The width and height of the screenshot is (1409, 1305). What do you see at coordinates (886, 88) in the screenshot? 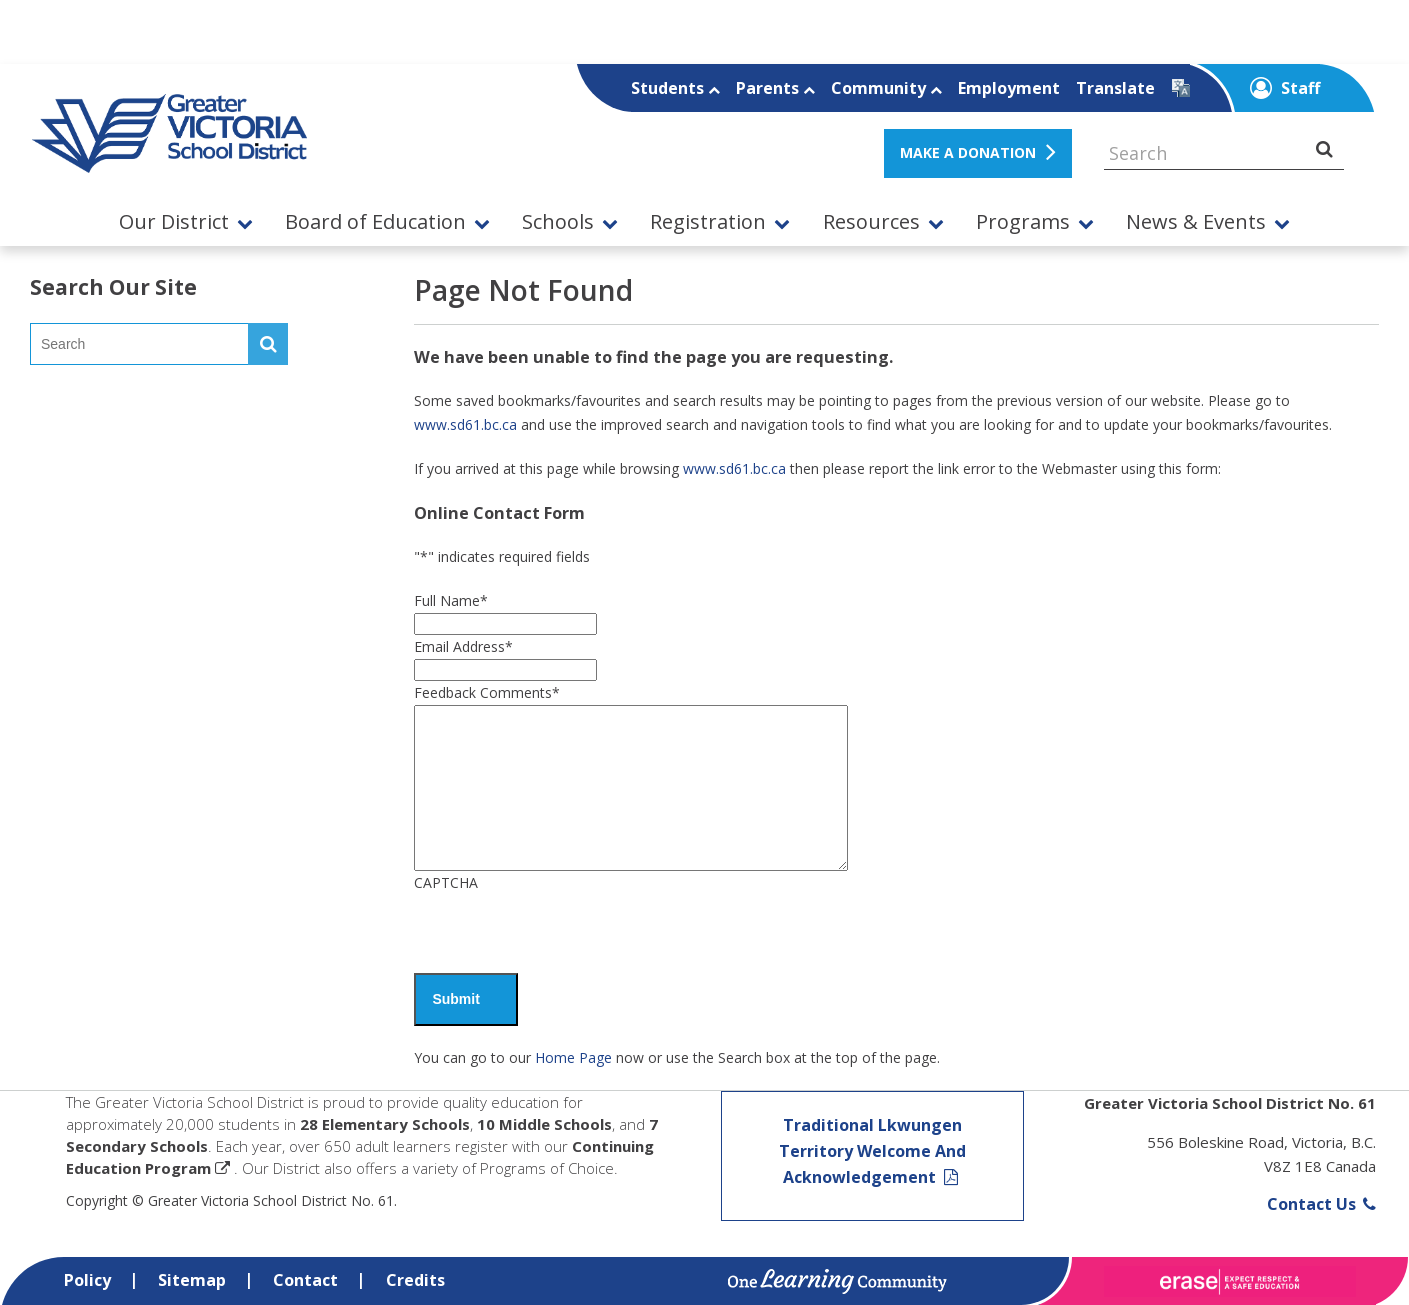
I see `Community` at bounding box center [886, 88].